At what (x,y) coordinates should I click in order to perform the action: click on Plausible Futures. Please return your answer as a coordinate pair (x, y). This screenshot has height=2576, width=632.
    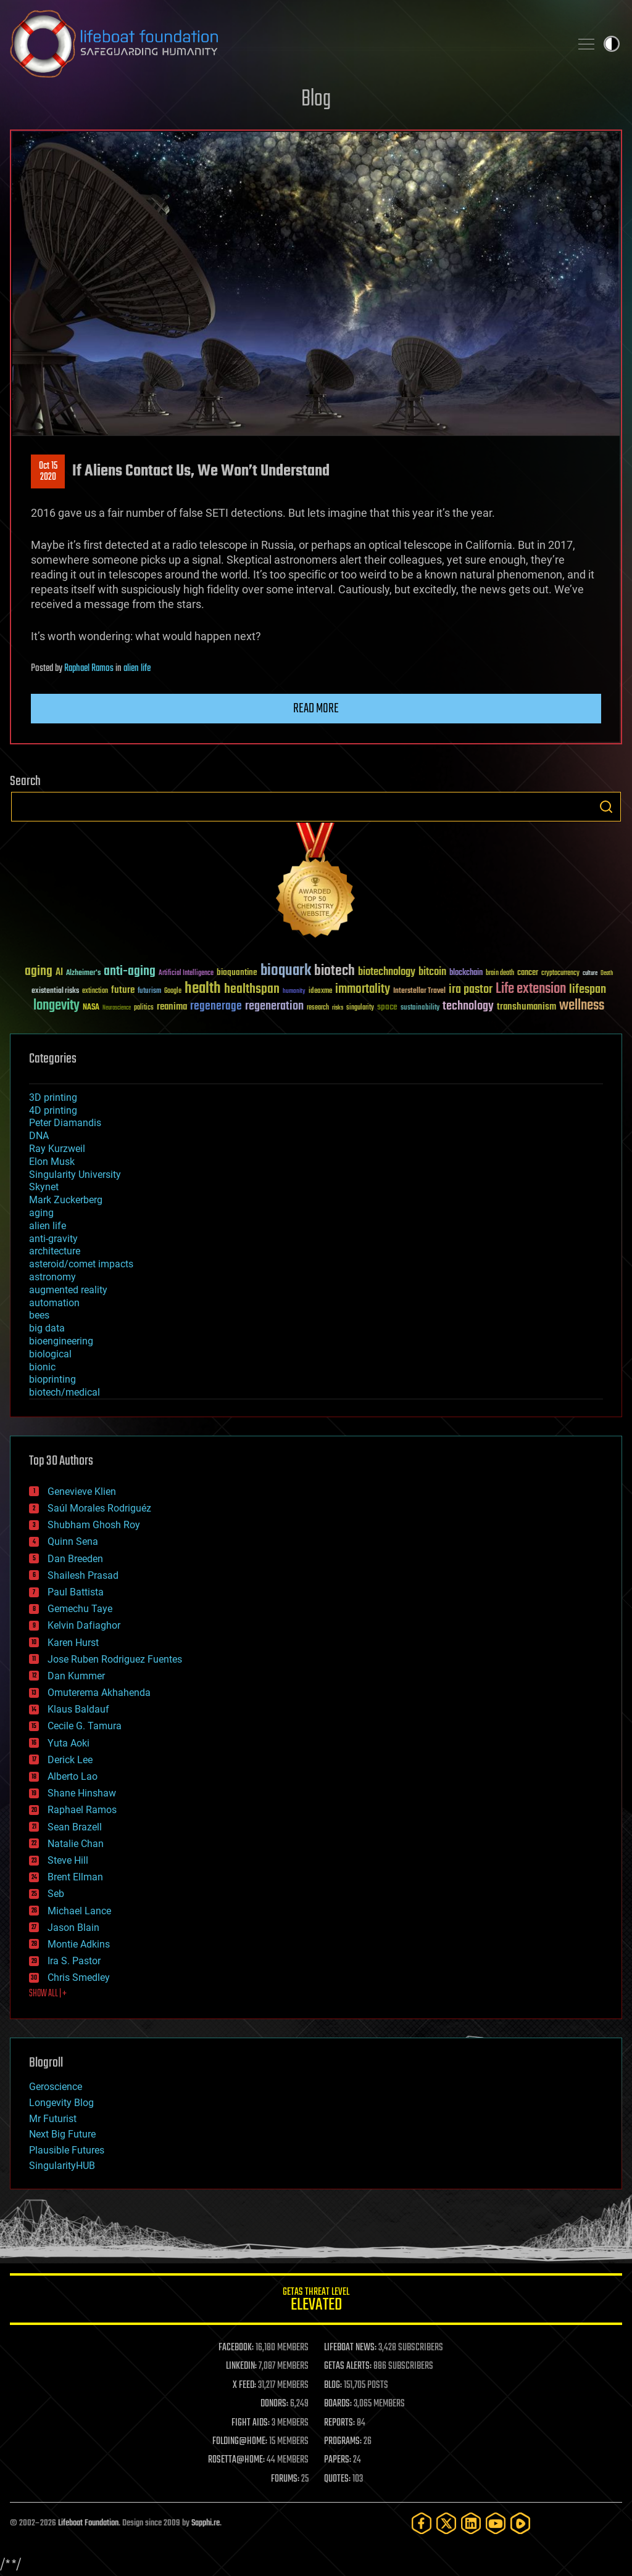
    Looking at the image, I should click on (66, 2150).